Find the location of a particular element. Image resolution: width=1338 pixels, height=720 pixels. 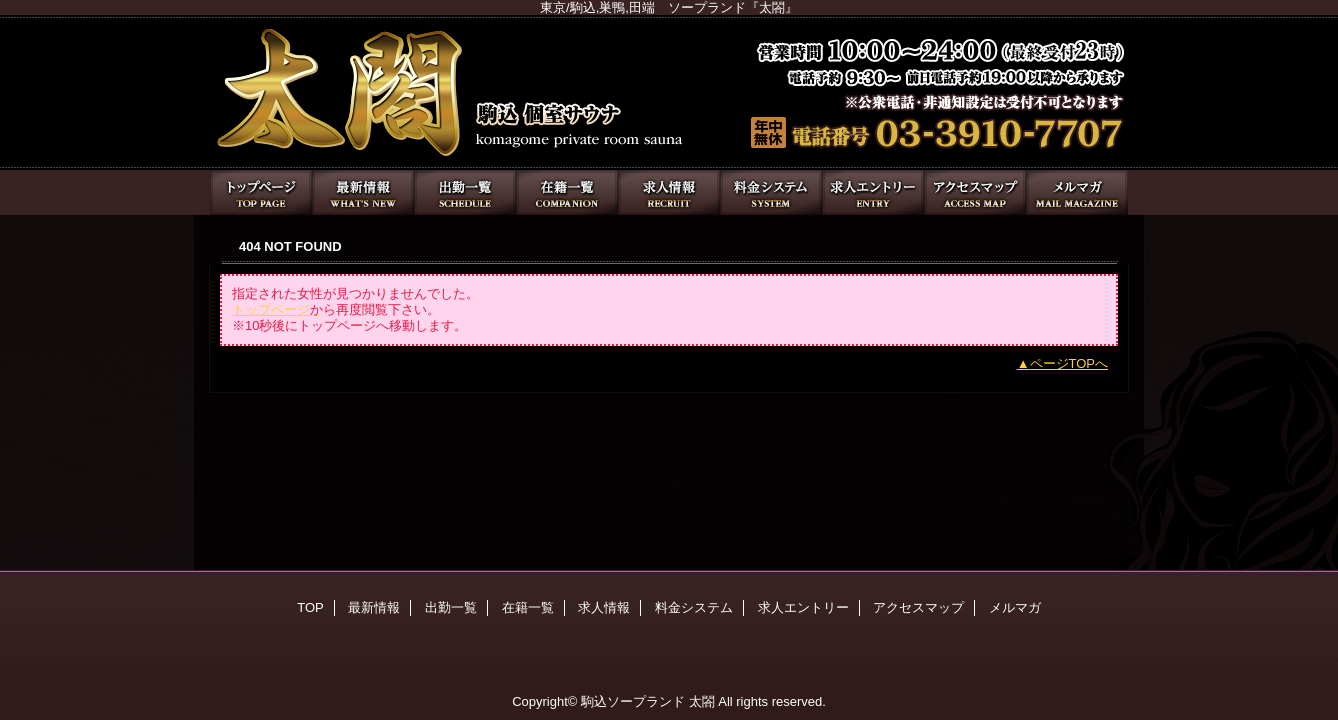

出勤一覧 is located at coordinates (465, 192).